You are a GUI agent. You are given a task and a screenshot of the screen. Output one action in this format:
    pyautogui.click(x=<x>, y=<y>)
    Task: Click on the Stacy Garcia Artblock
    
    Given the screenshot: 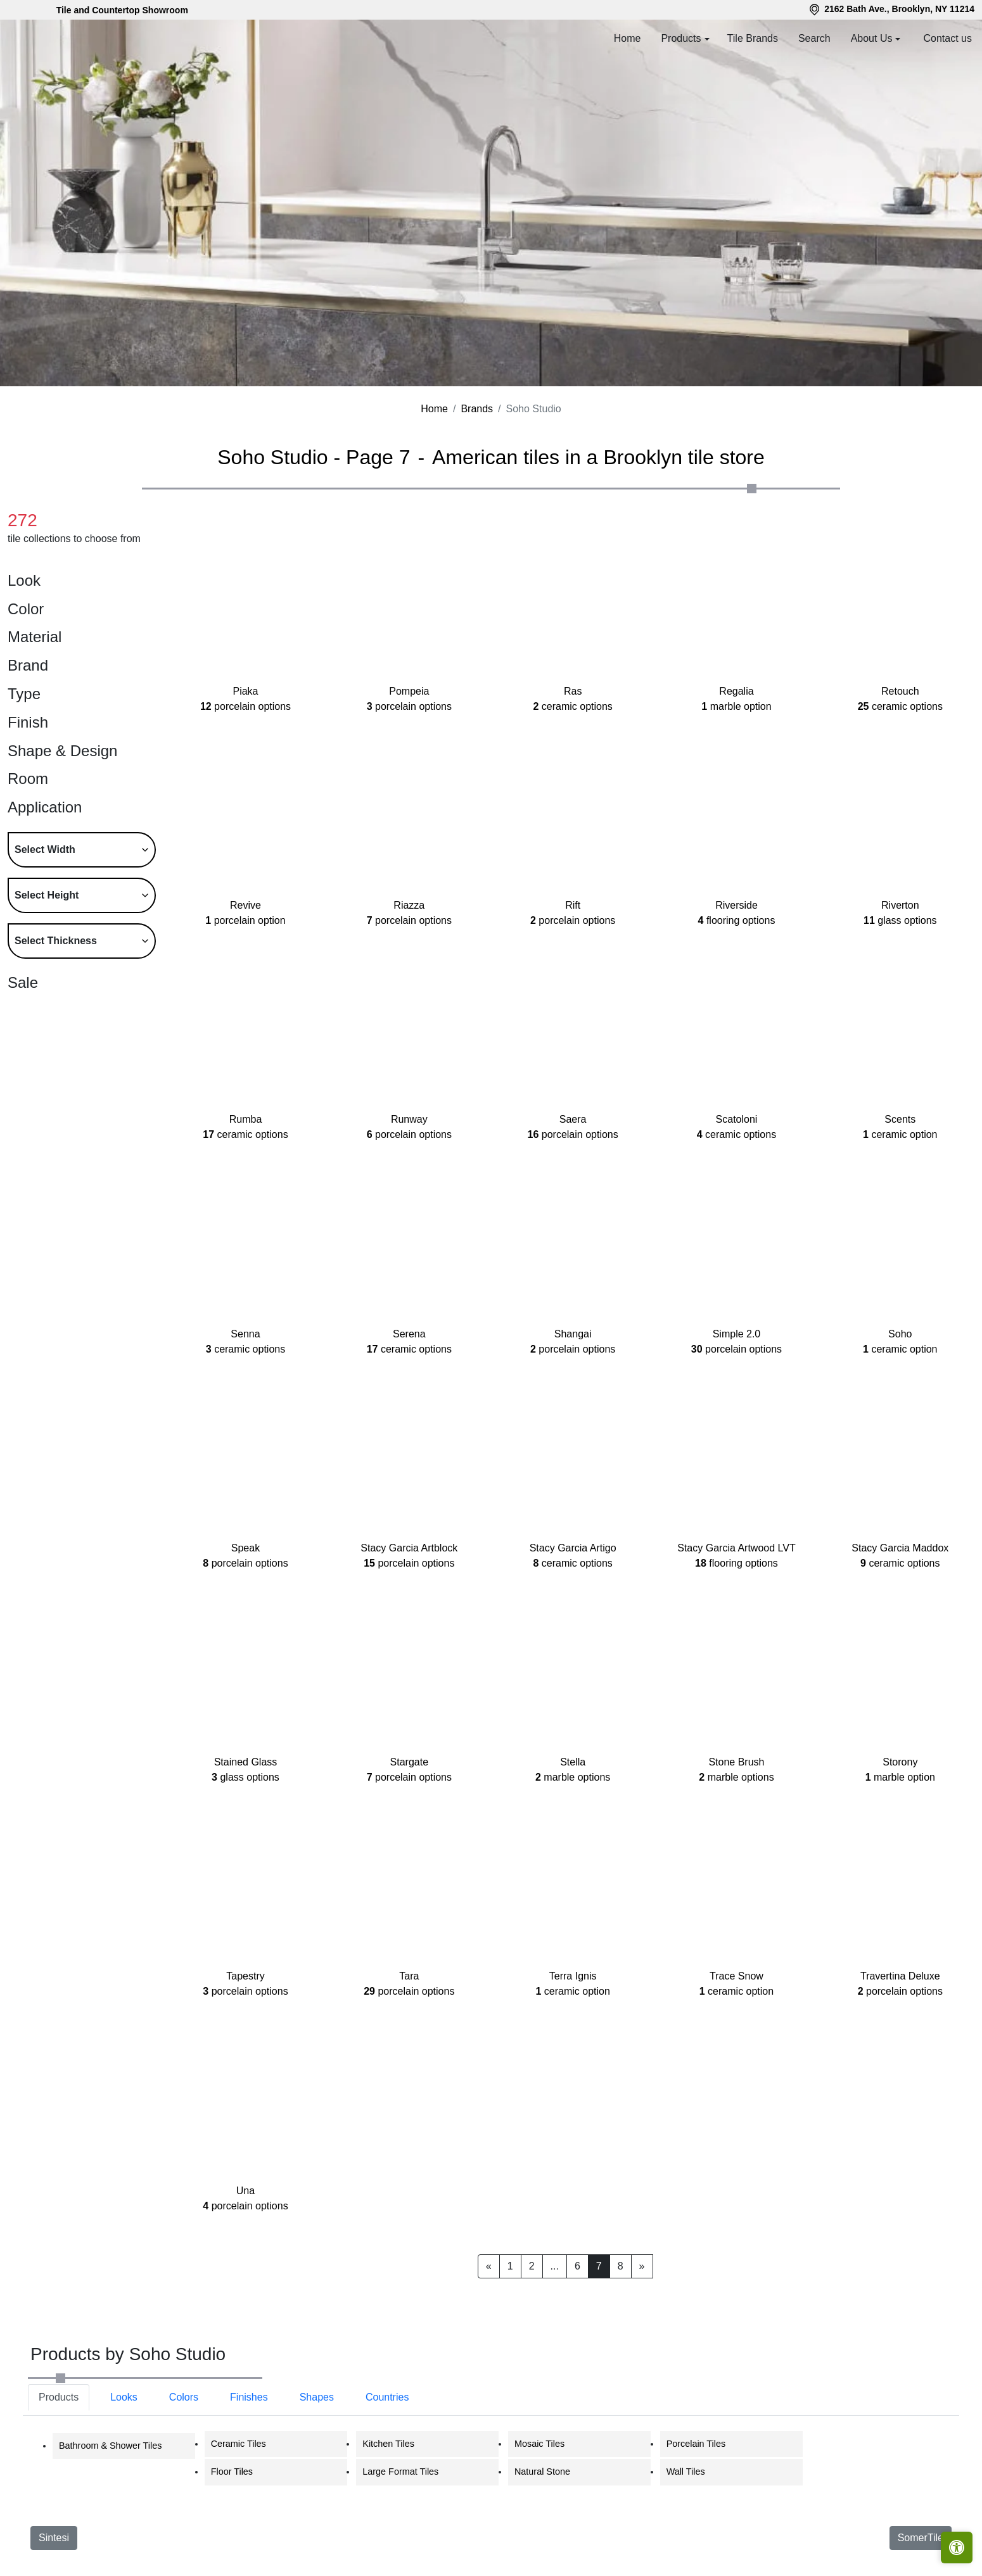 What is the action you would take?
    pyautogui.click(x=408, y=1613)
    